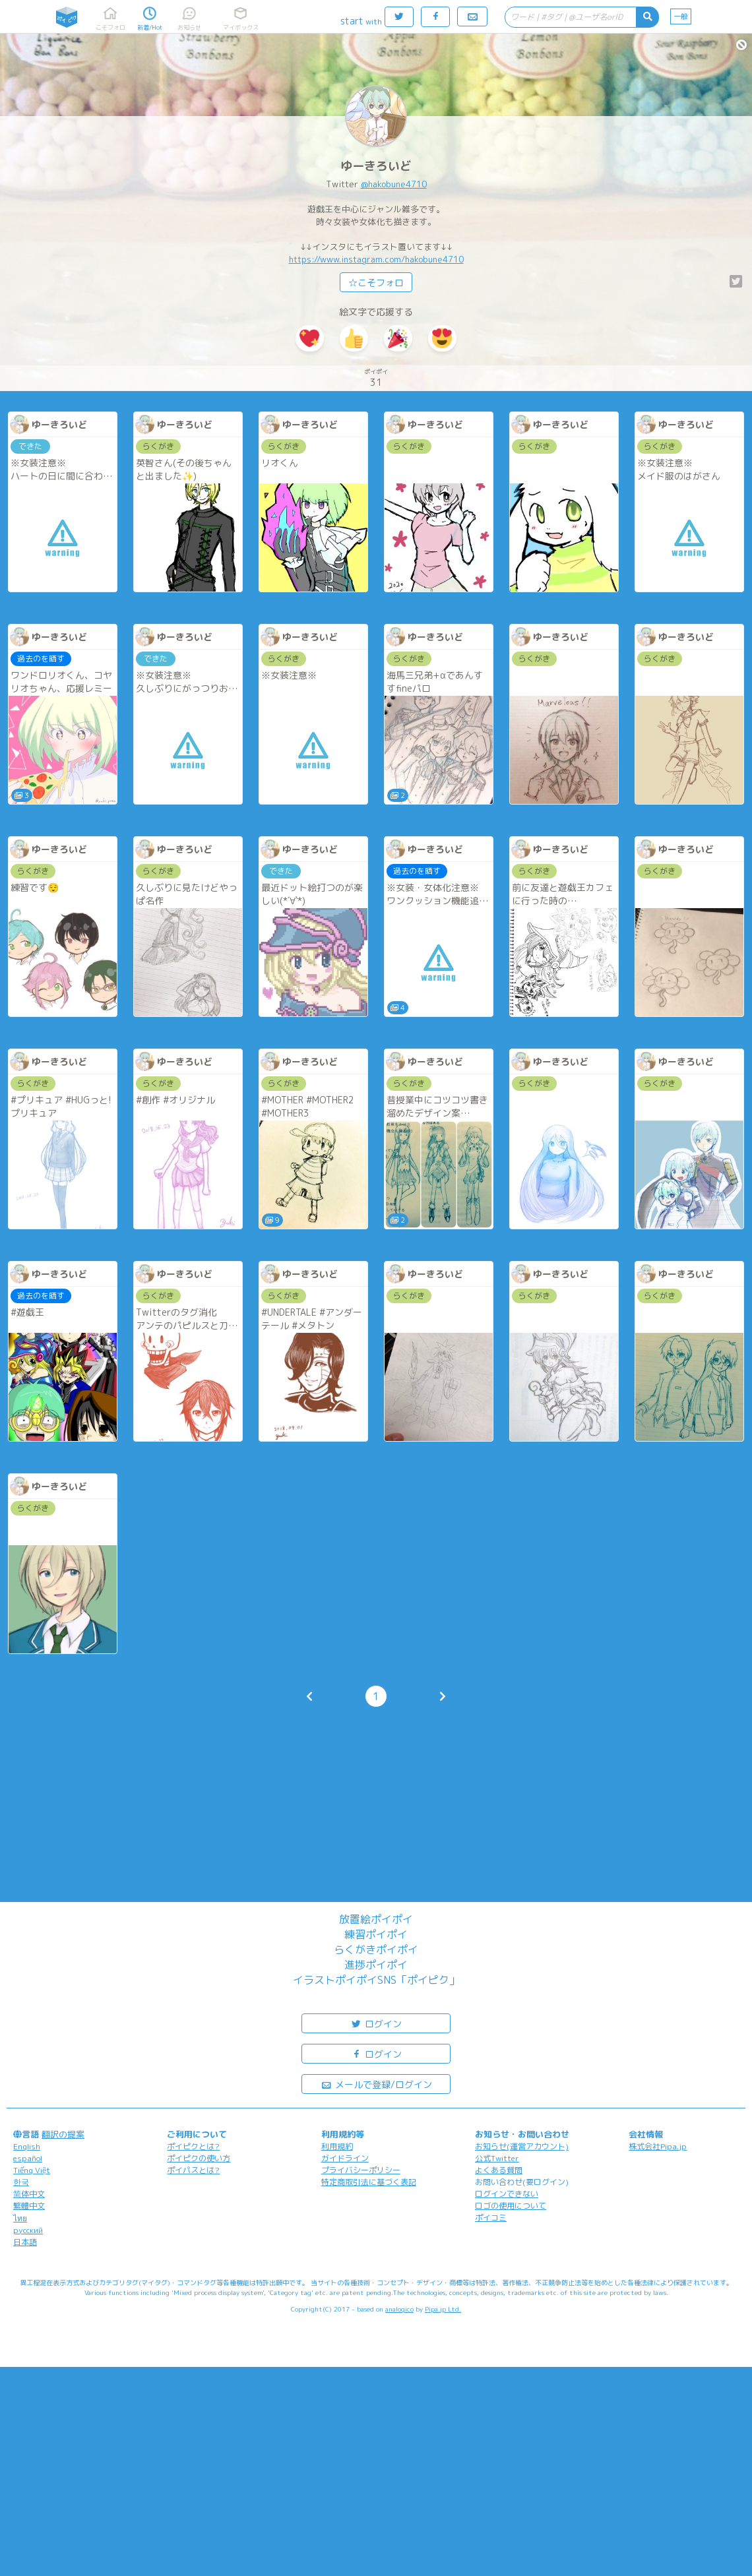  I want to click on 日本語, so click(25, 2242).